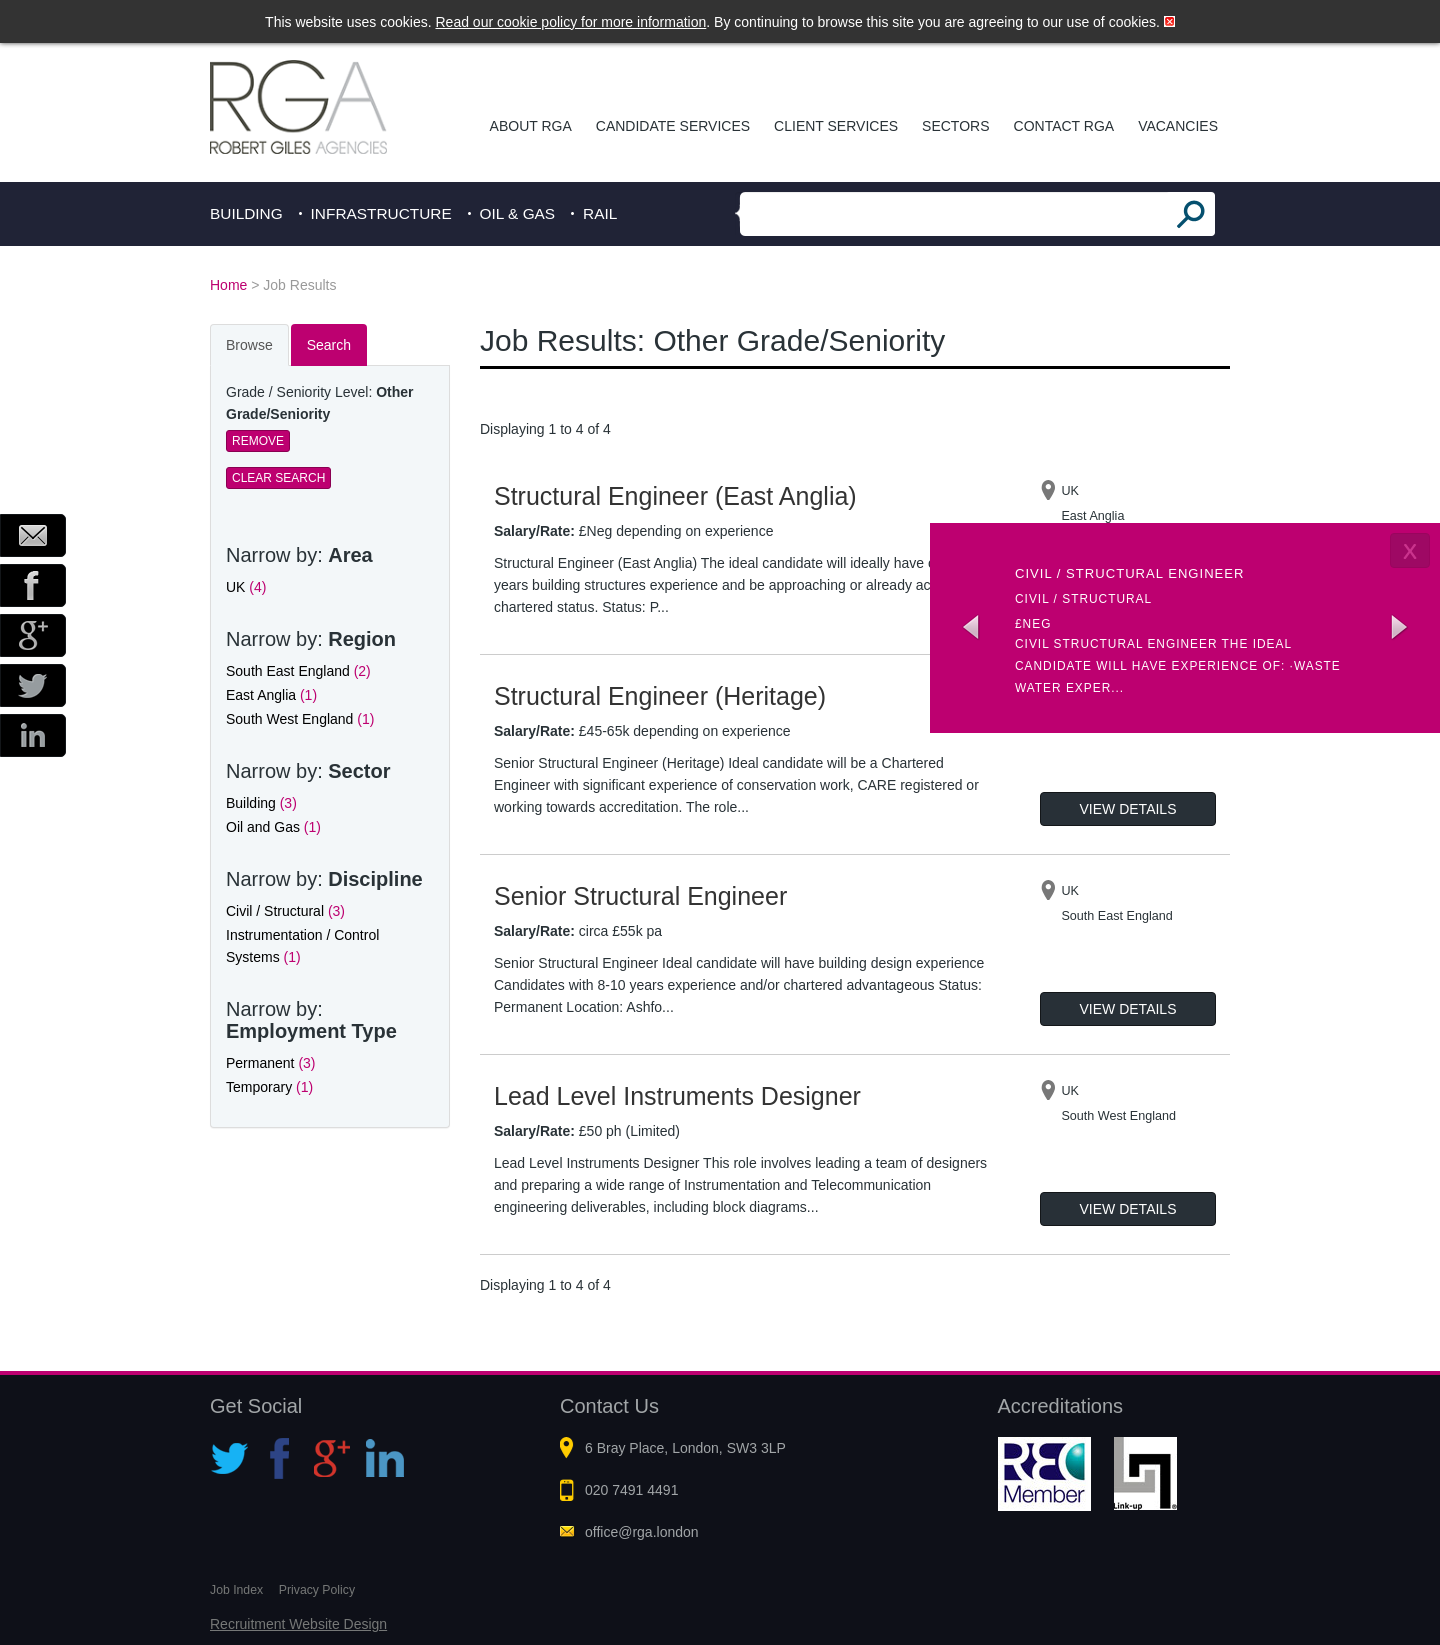  Describe the element at coordinates (836, 126) in the screenshot. I see `Client Services` at that location.